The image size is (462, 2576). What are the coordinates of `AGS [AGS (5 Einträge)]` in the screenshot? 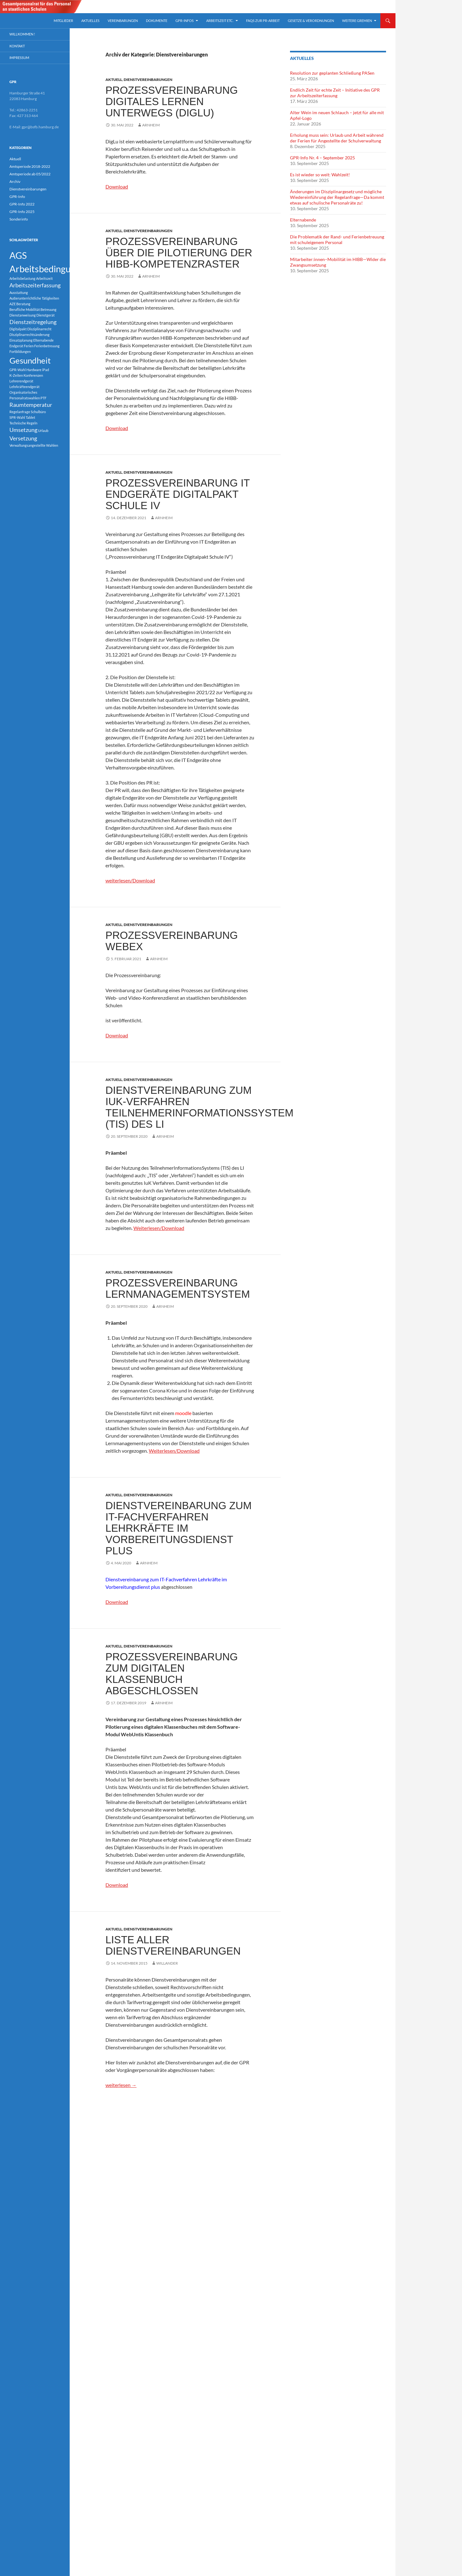 It's located at (18, 255).